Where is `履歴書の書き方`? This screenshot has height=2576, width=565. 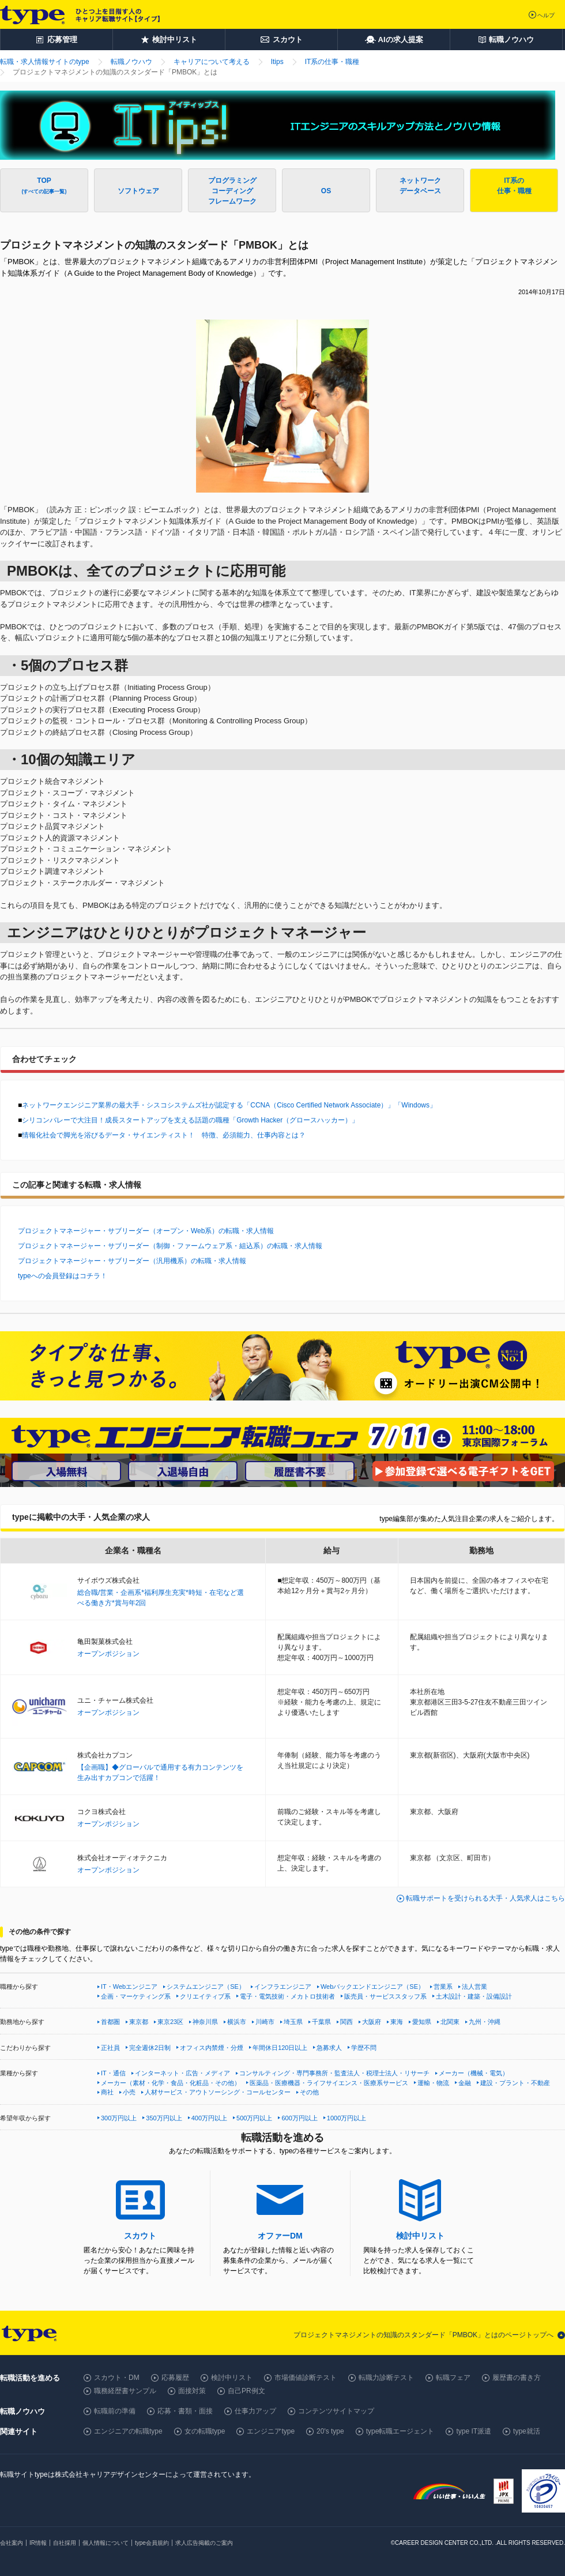
履歴書の書き方 is located at coordinates (516, 2378).